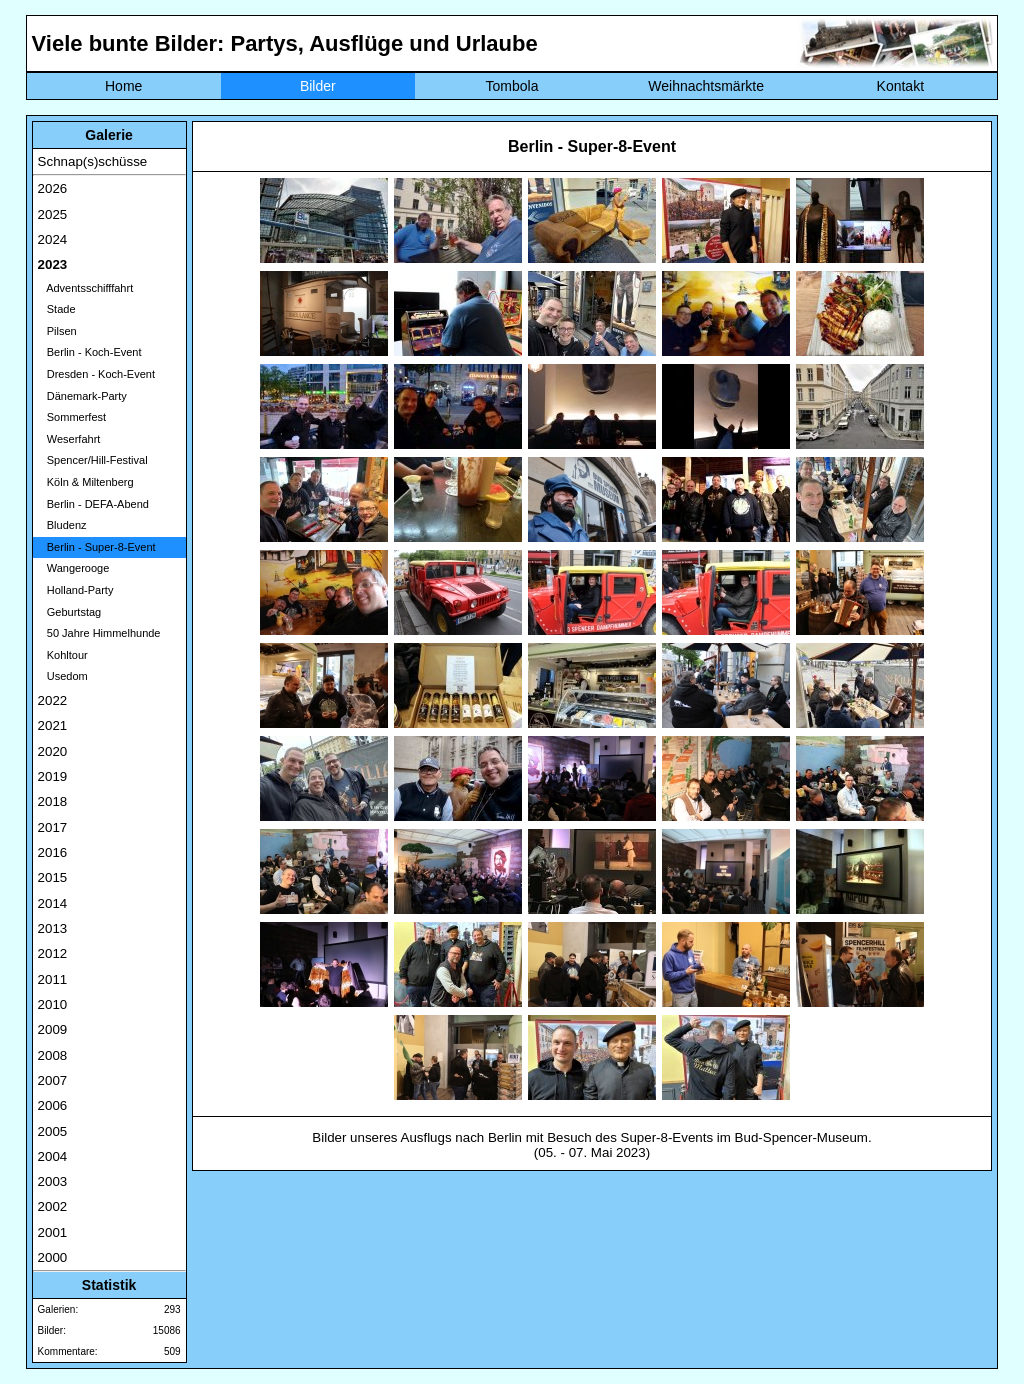 Image resolution: width=1024 pixels, height=1384 pixels. What do you see at coordinates (53, 827) in the screenshot?
I see `2017` at bounding box center [53, 827].